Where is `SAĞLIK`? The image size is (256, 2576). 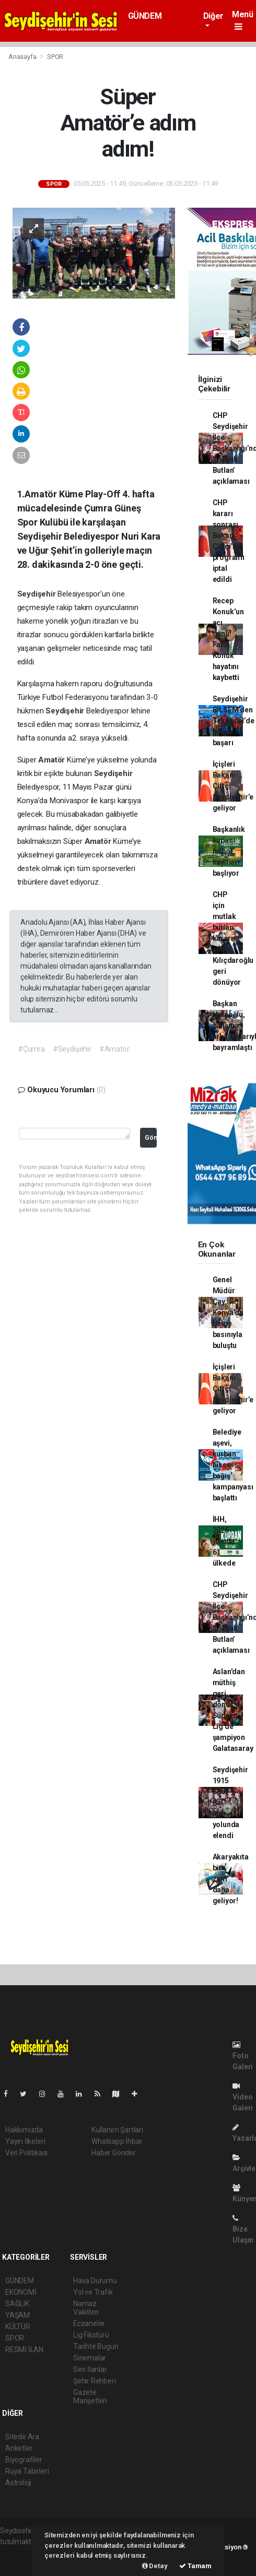
SAĞLIK is located at coordinates (17, 2303).